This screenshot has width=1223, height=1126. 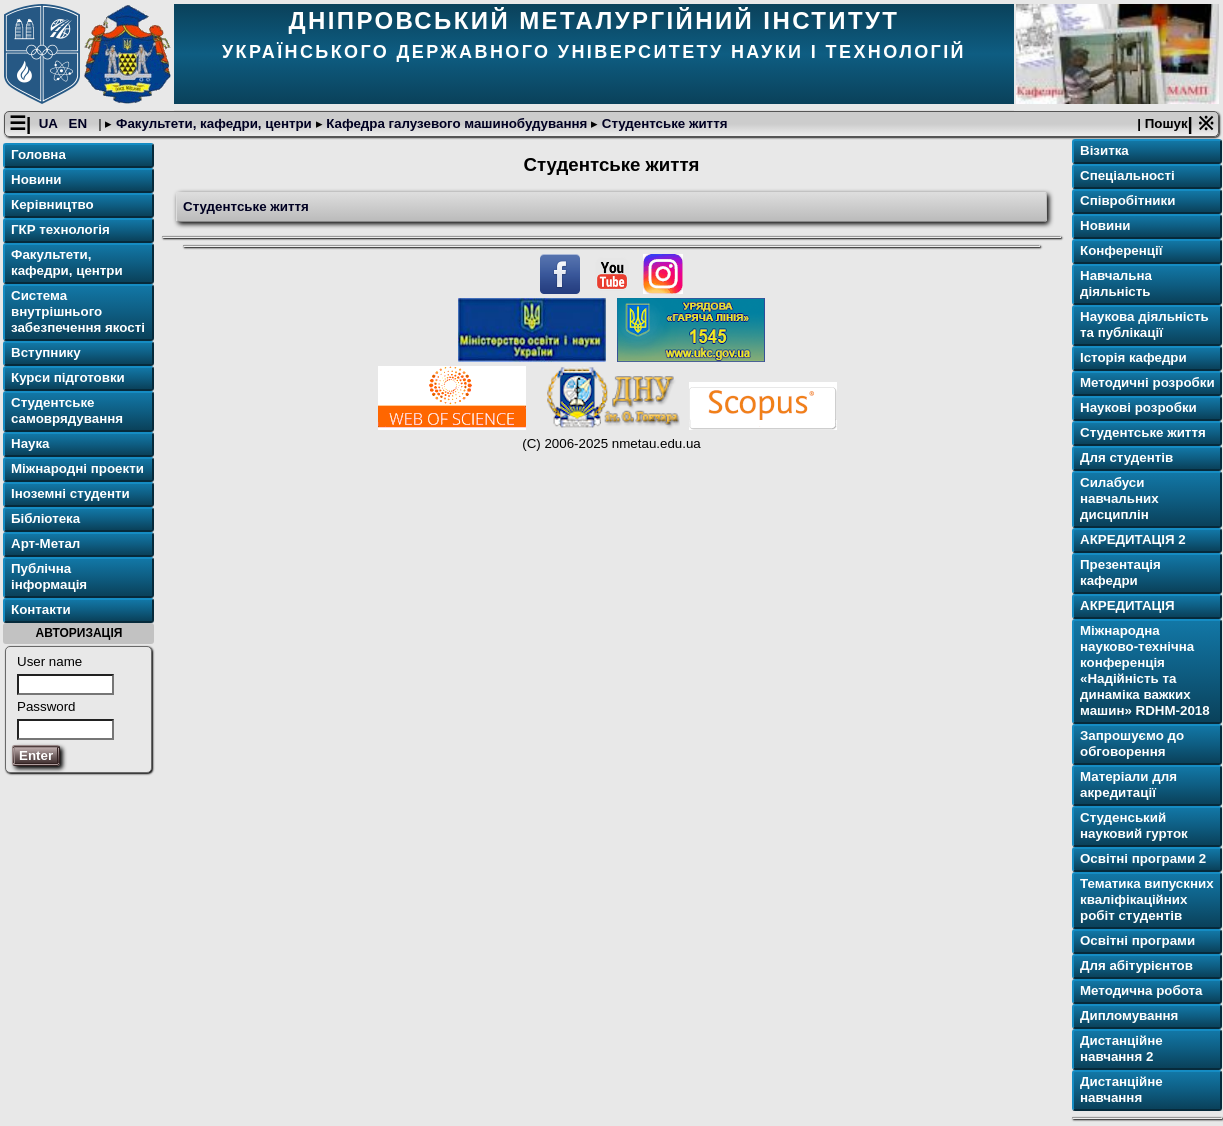 I want to click on Матеріали для акредитації, so click(x=1128, y=784).